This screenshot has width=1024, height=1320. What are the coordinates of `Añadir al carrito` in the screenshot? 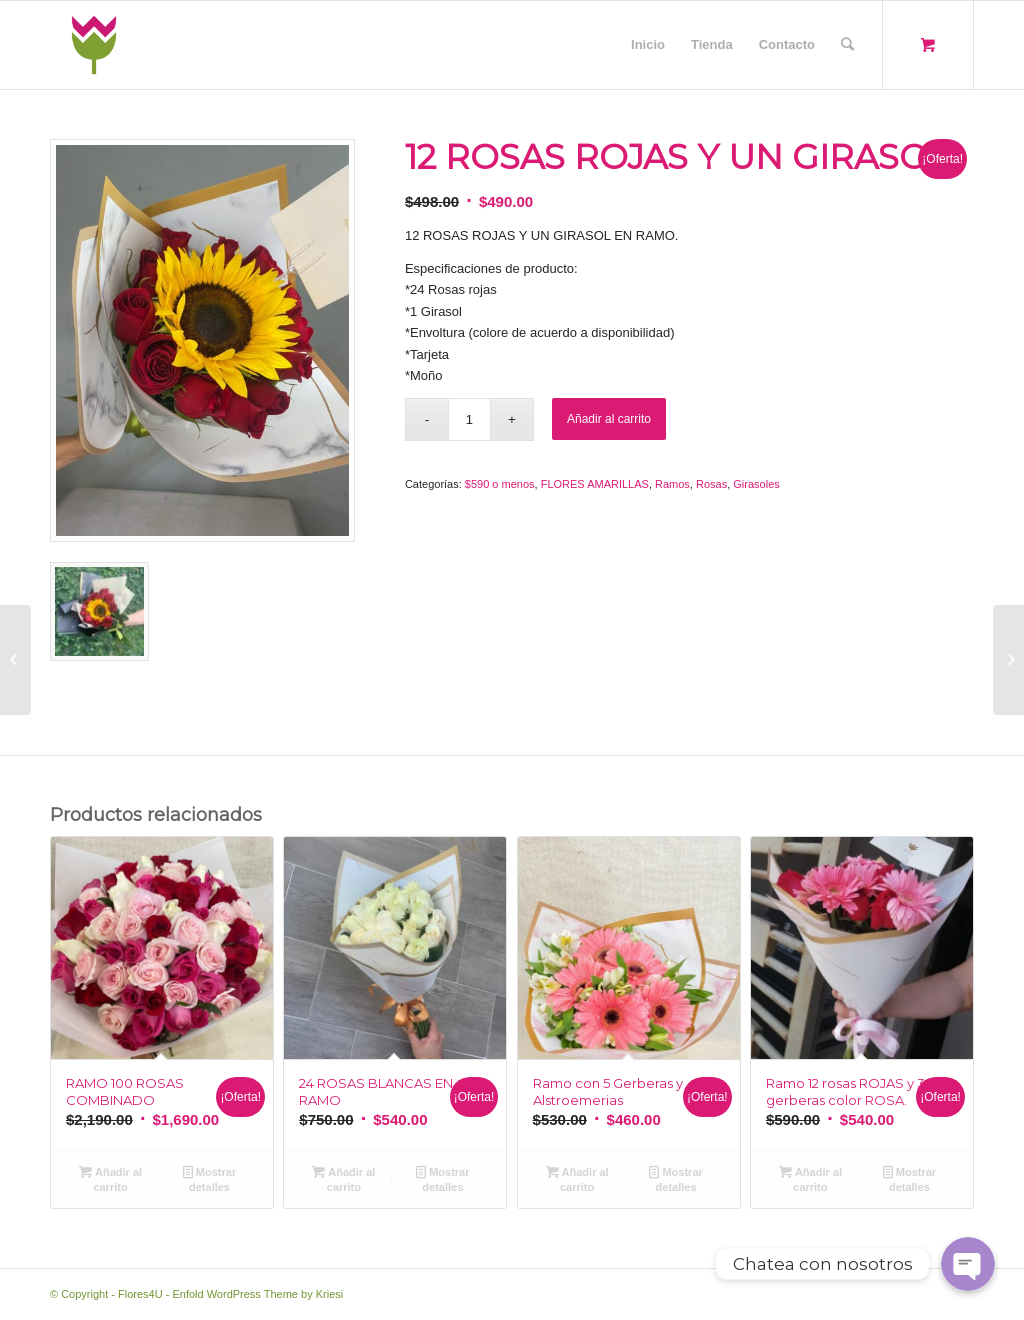 It's located at (609, 419).